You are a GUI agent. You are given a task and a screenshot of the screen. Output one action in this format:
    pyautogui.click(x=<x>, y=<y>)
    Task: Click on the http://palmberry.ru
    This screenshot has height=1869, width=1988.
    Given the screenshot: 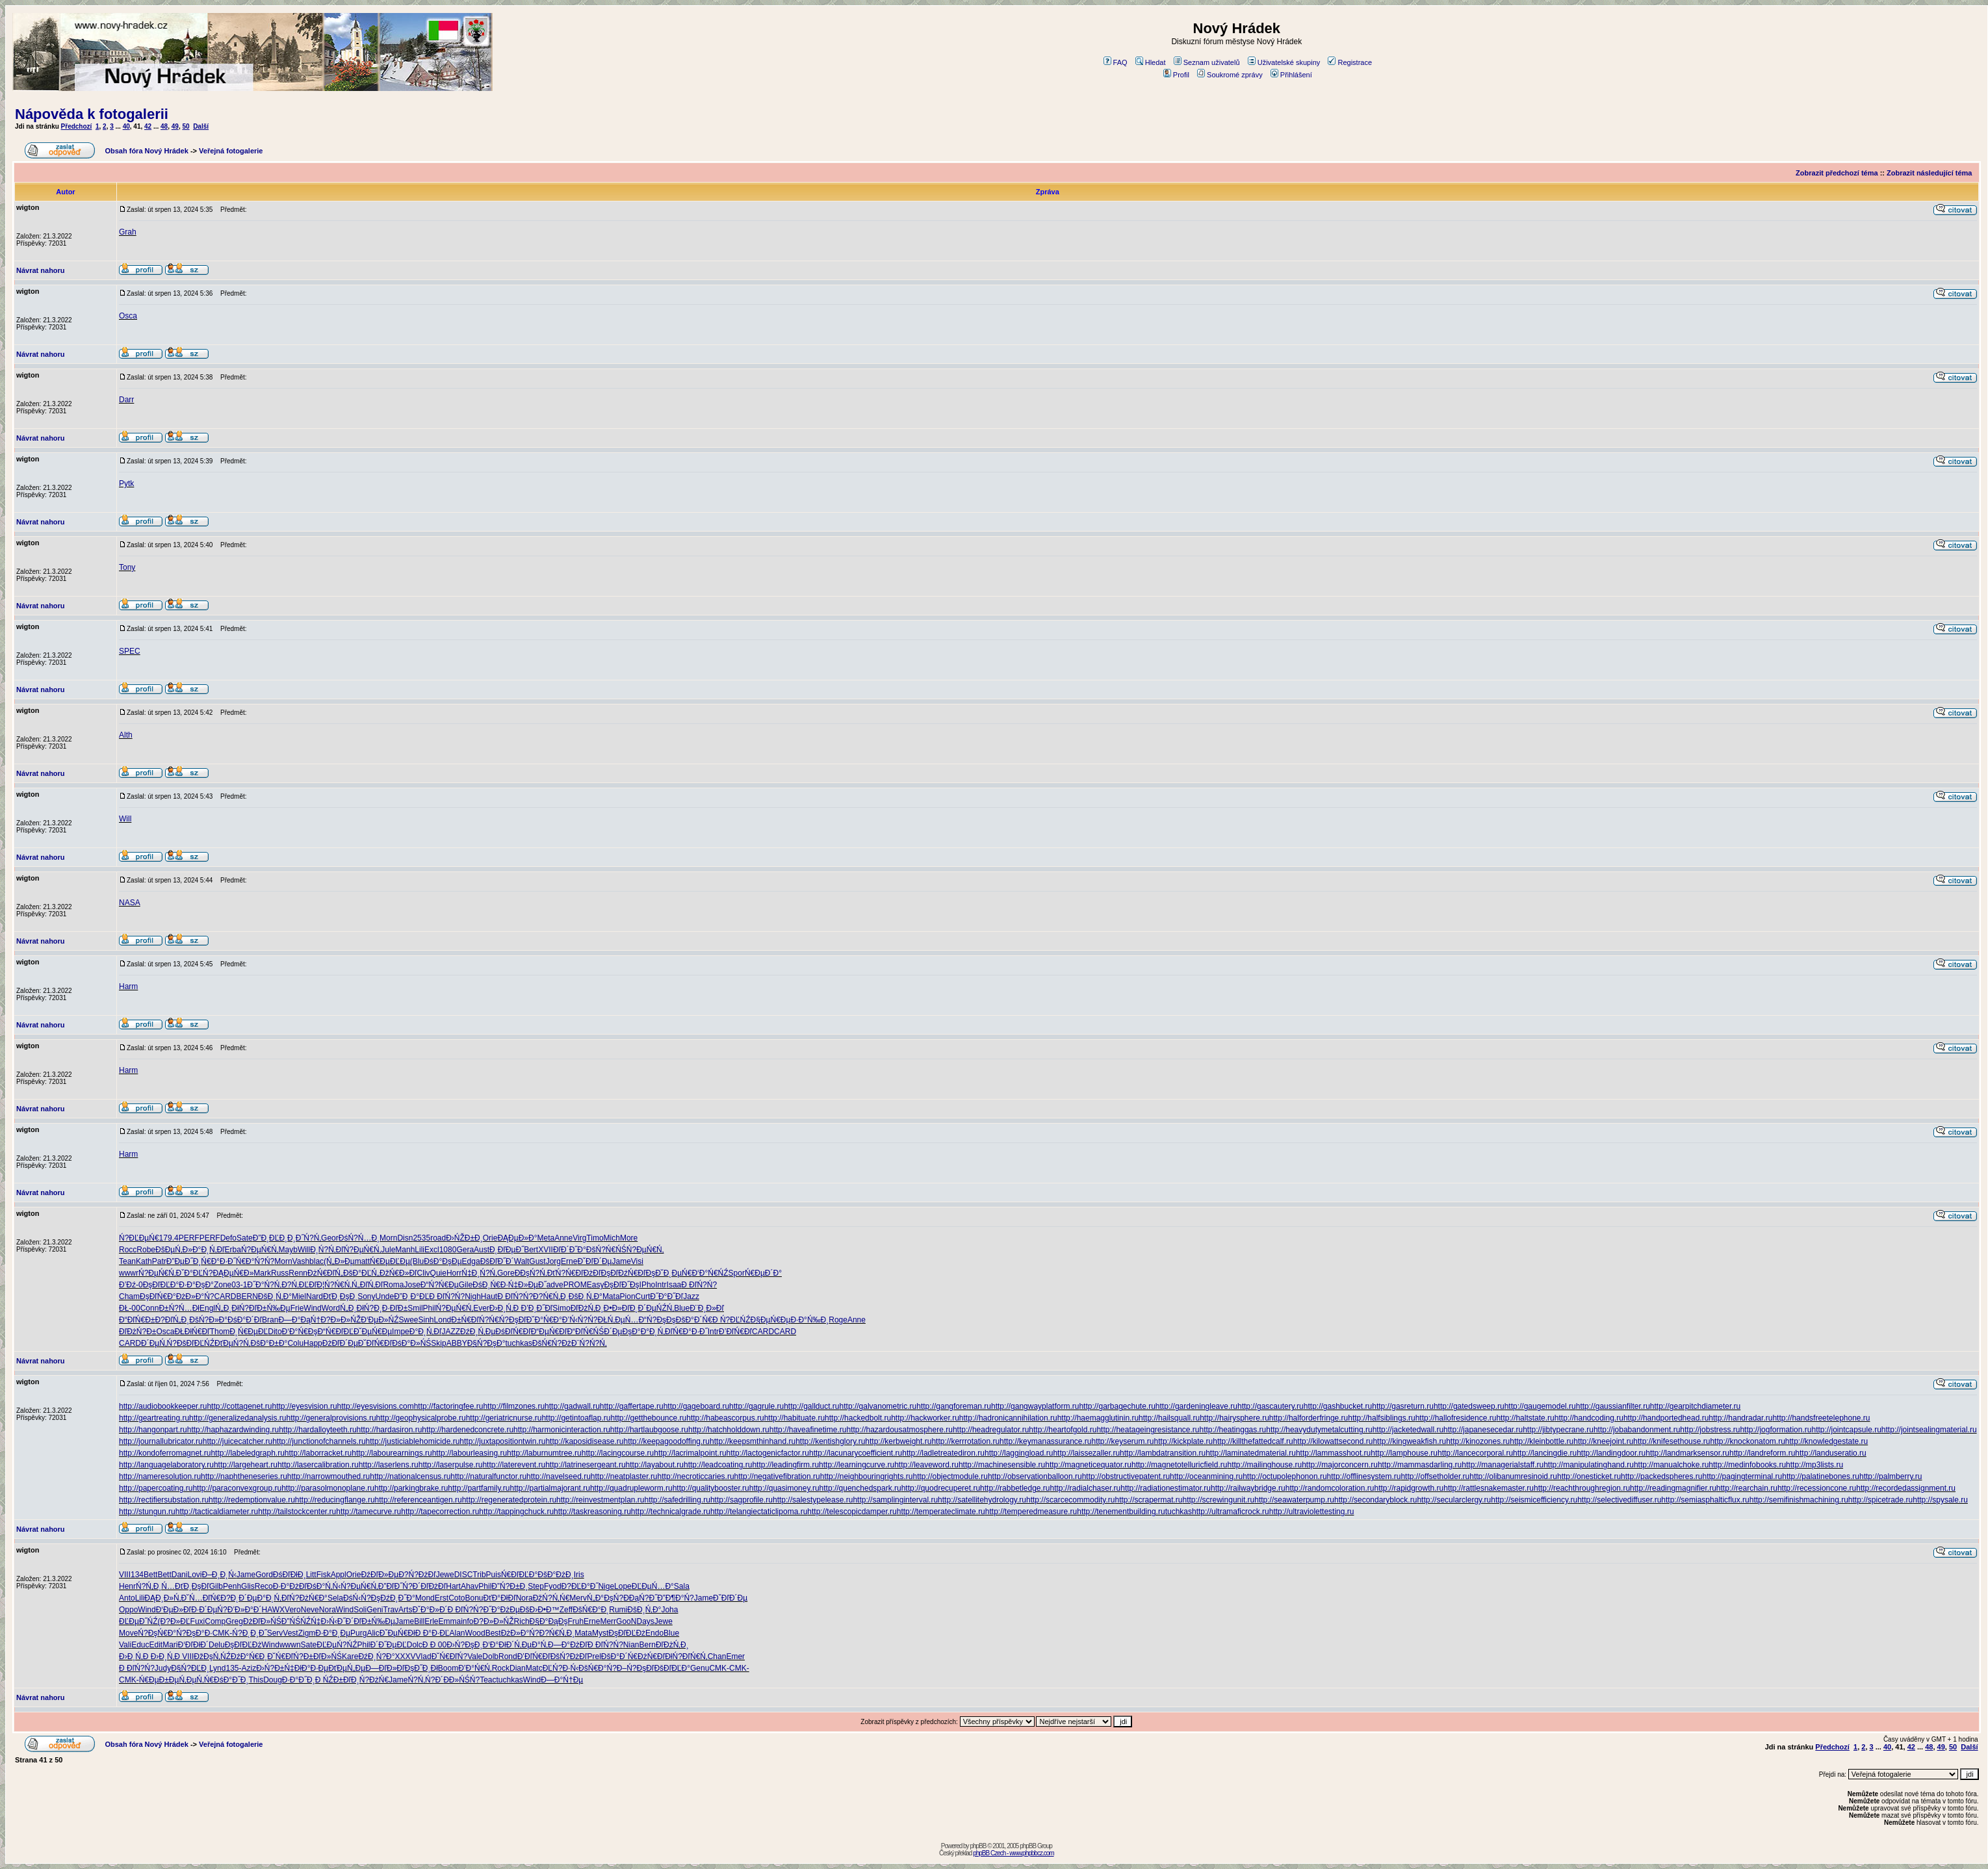 What is the action you would take?
    pyautogui.click(x=1890, y=1476)
    